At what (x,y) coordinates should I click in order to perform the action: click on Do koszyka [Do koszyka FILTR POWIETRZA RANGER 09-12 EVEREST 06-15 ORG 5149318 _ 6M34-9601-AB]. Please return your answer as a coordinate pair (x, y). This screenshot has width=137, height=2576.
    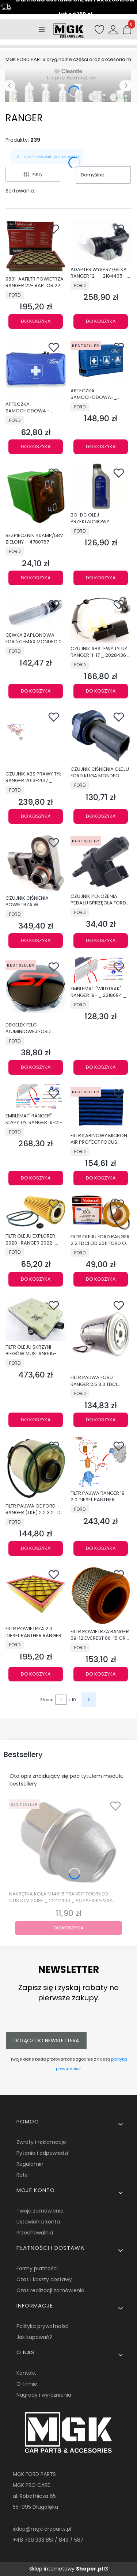
    Looking at the image, I should click on (100, 1673).